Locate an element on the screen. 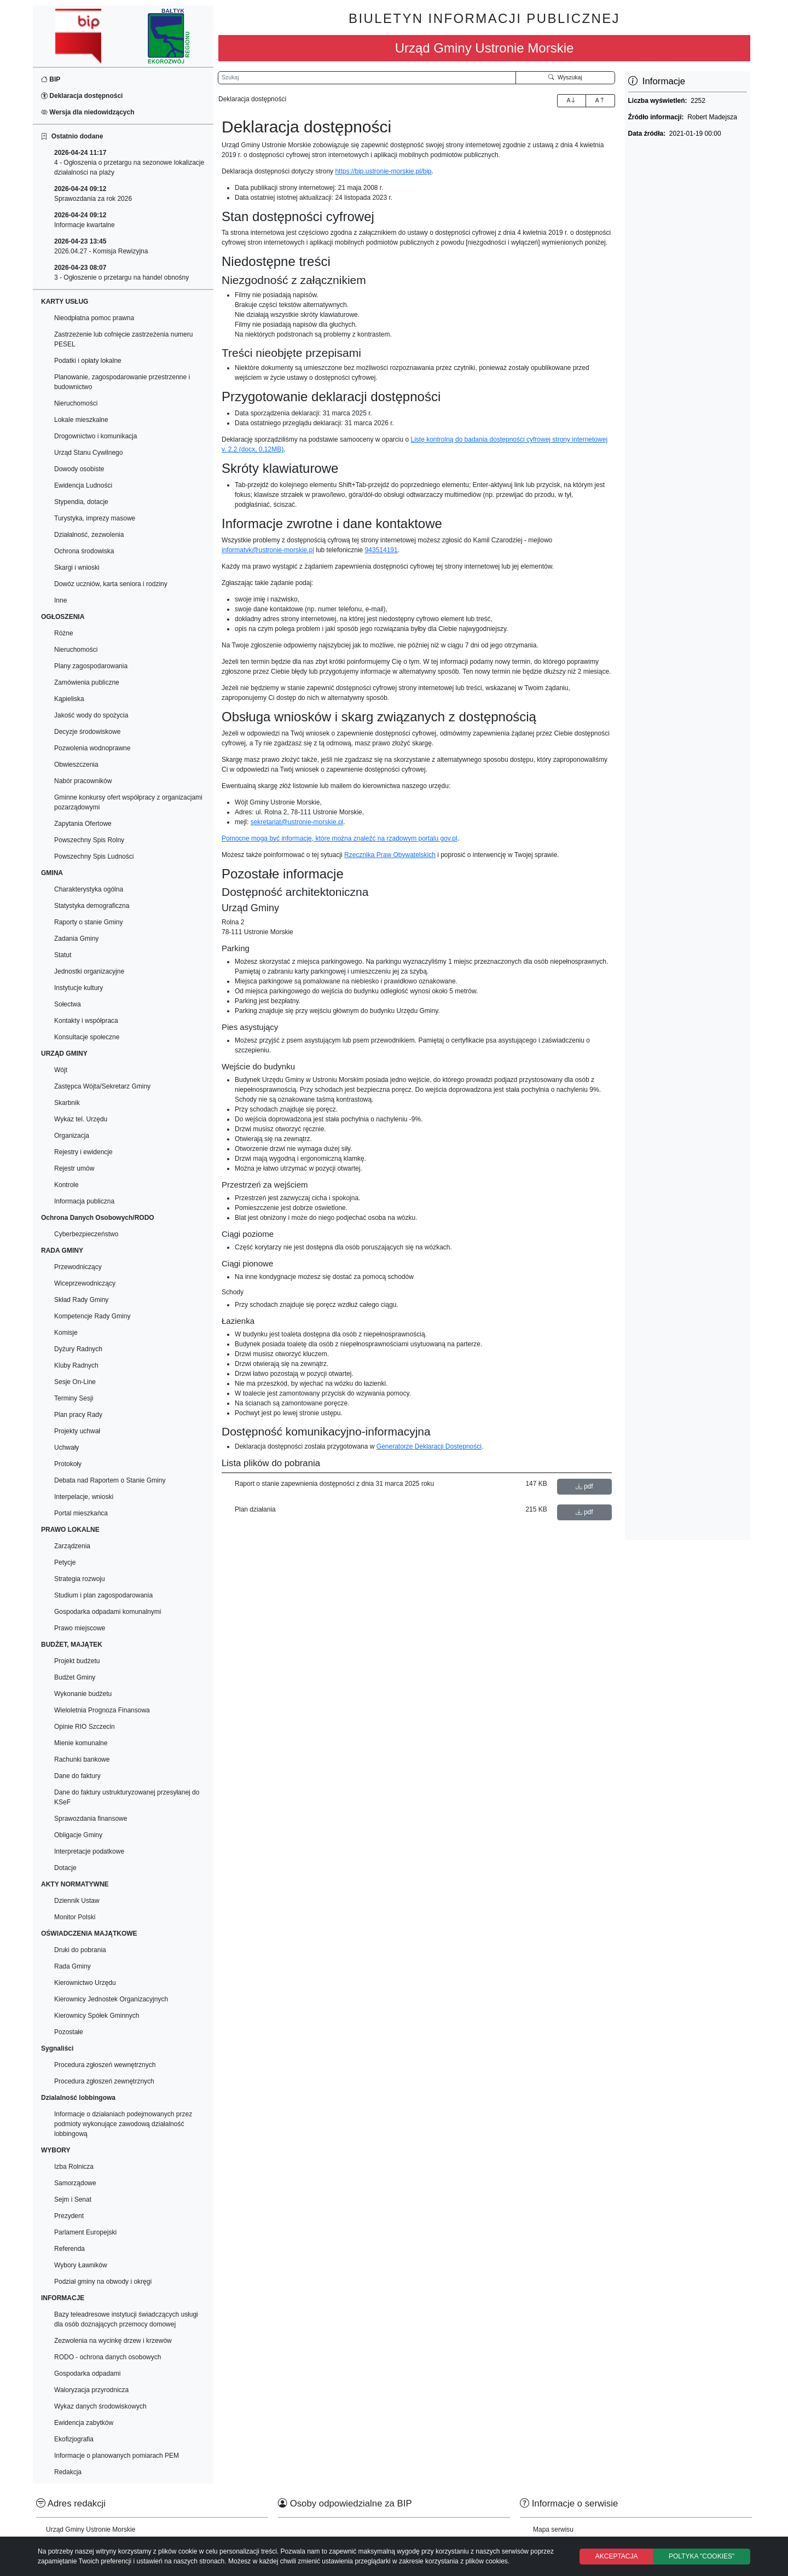 Image resolution: width=788 pixels, height=2576 pixels. Obligacje Gminy is located at coordinates (78, 1835).